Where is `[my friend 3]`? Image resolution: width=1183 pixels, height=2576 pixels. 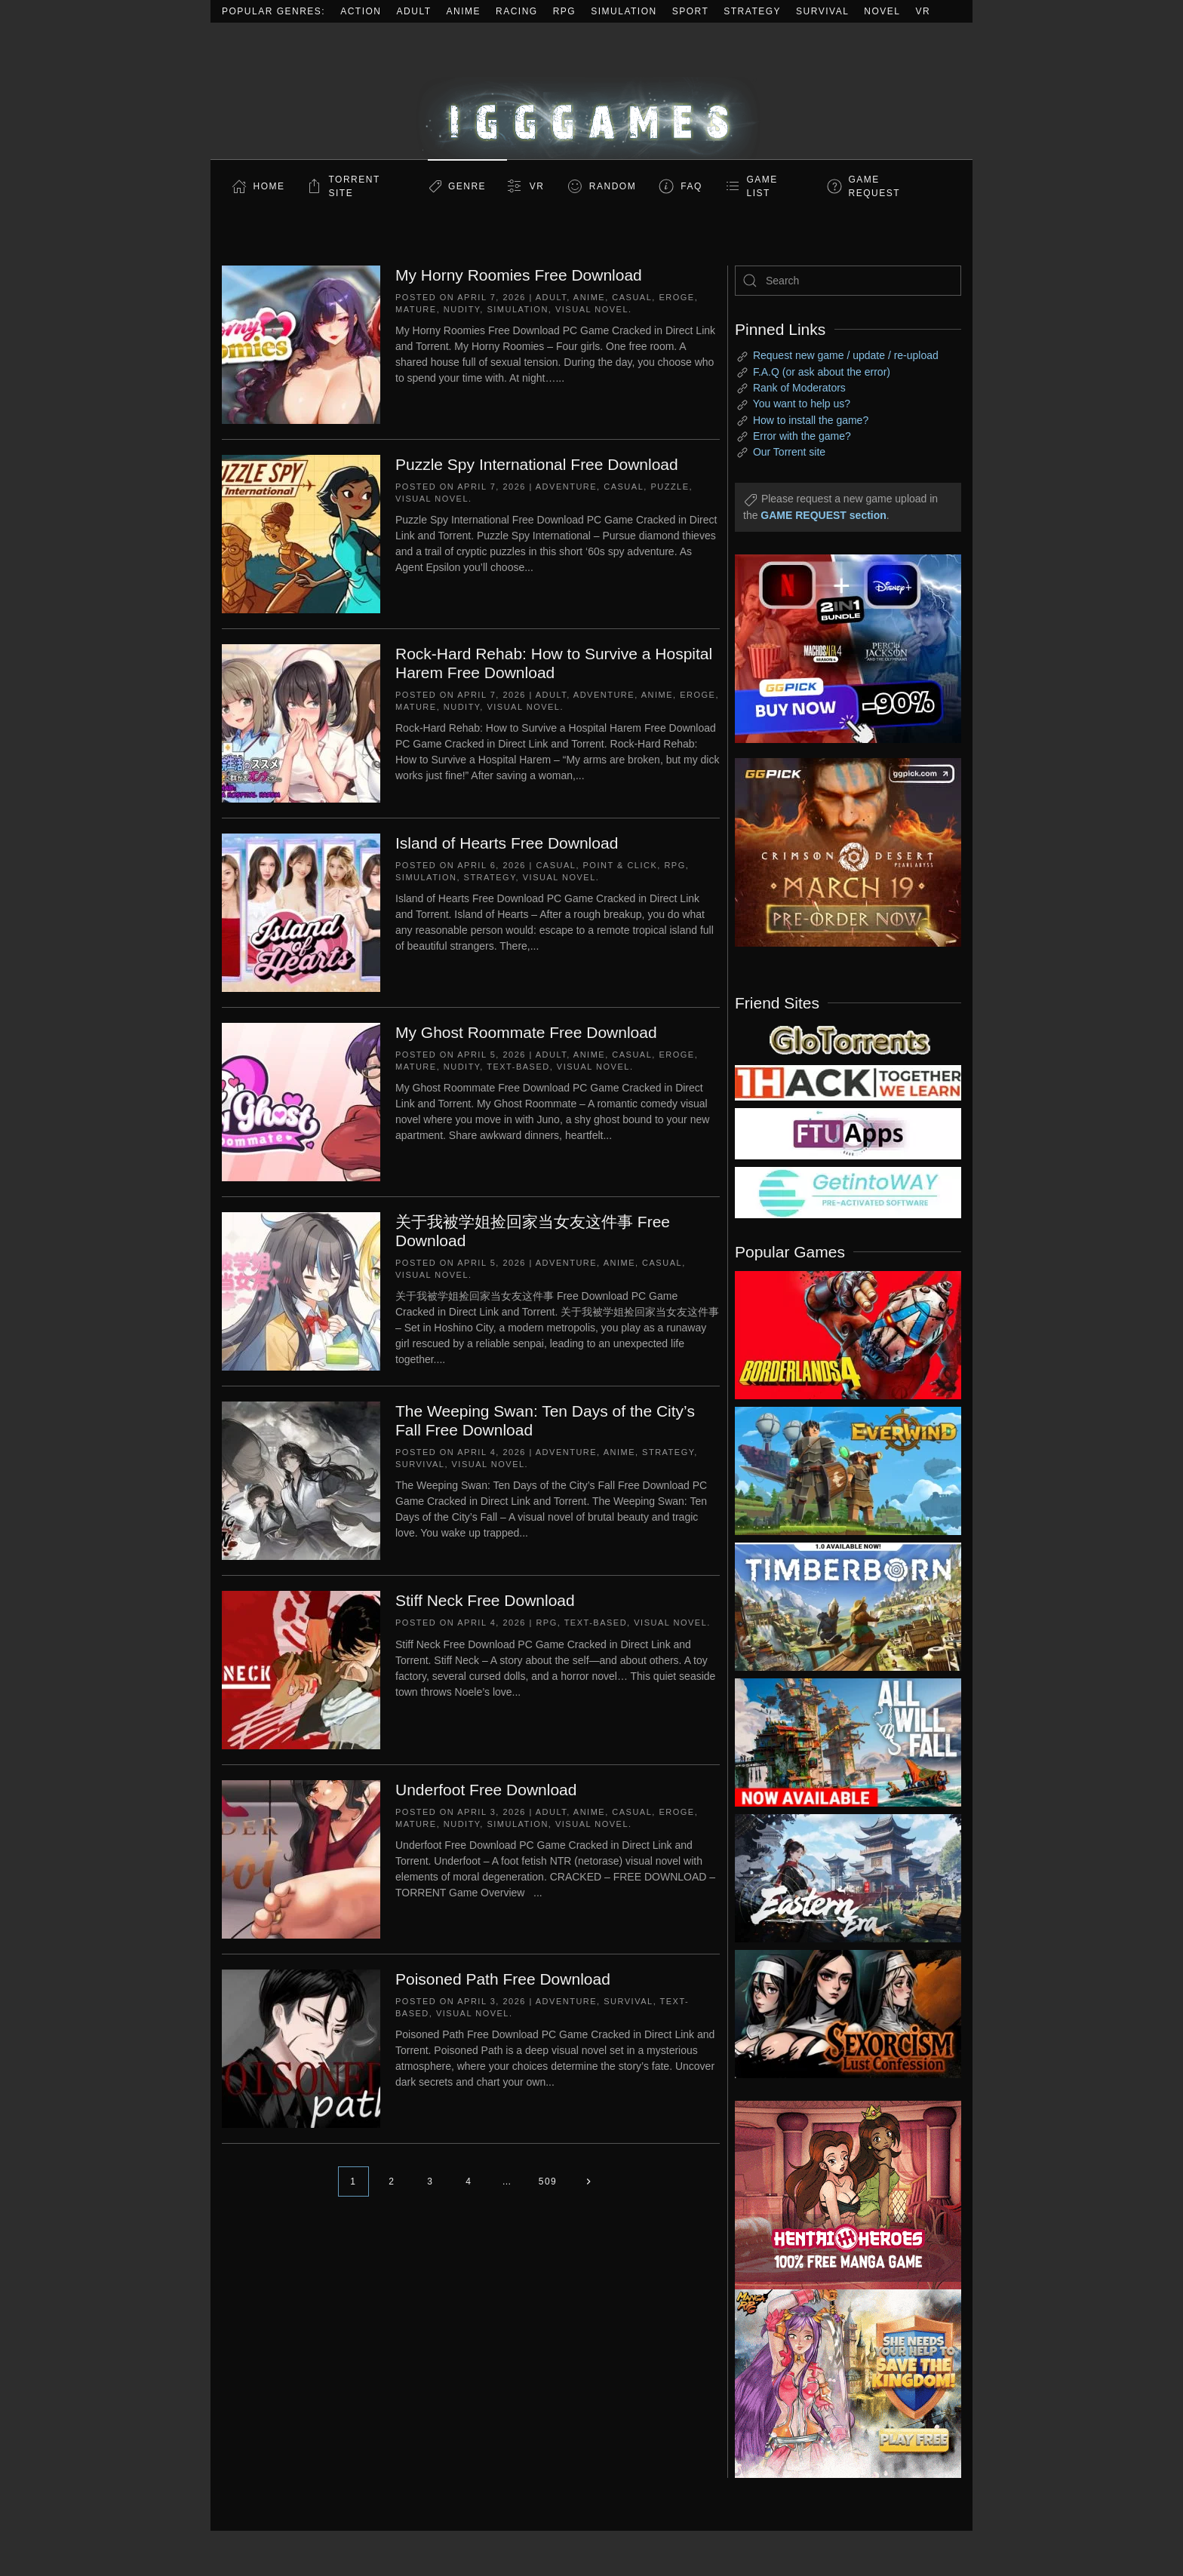
[my friend 3] is located at coordinates (848, 1082).